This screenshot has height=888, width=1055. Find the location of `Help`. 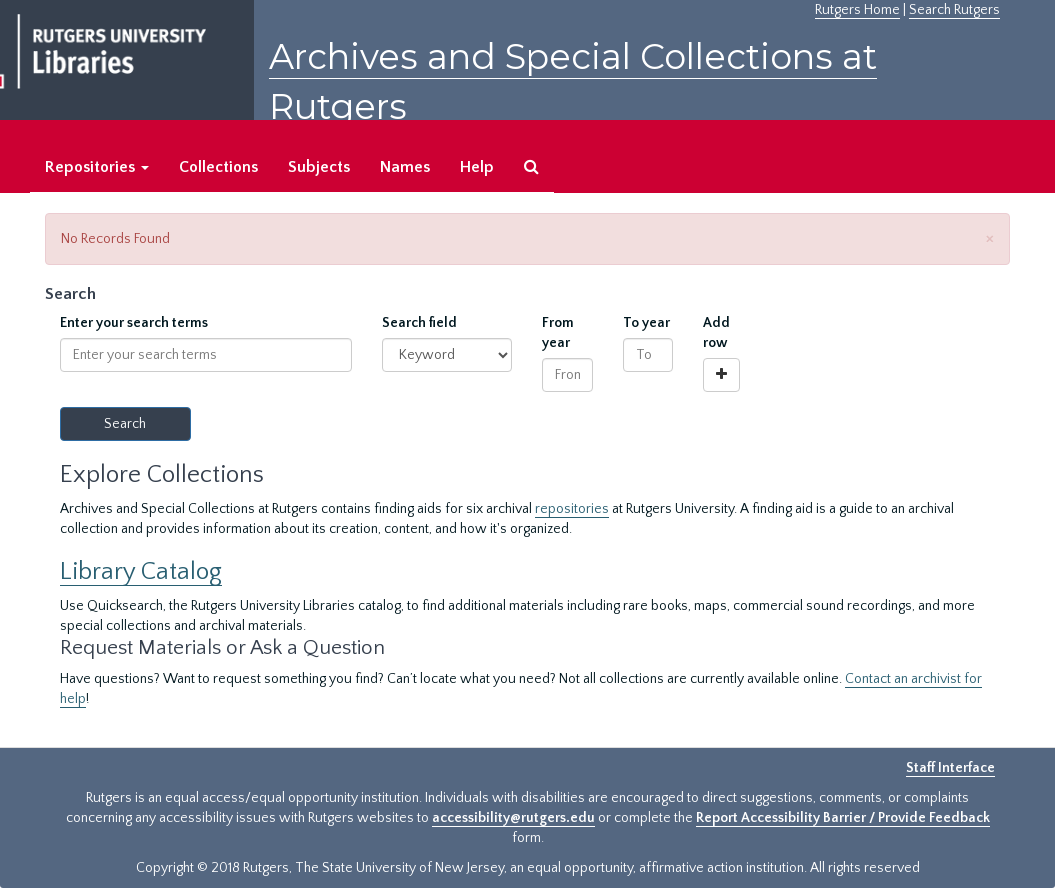

Help is located at coordinates (477, 167).